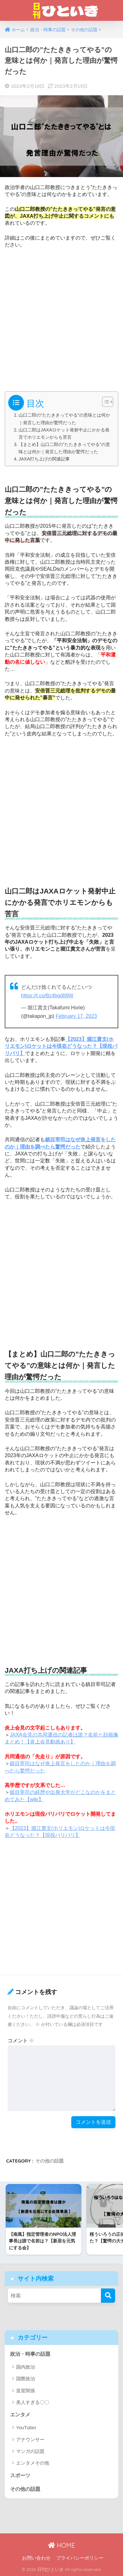 The image size is (123, 2576). I want to click on エンタメ, so click(20, 2414).